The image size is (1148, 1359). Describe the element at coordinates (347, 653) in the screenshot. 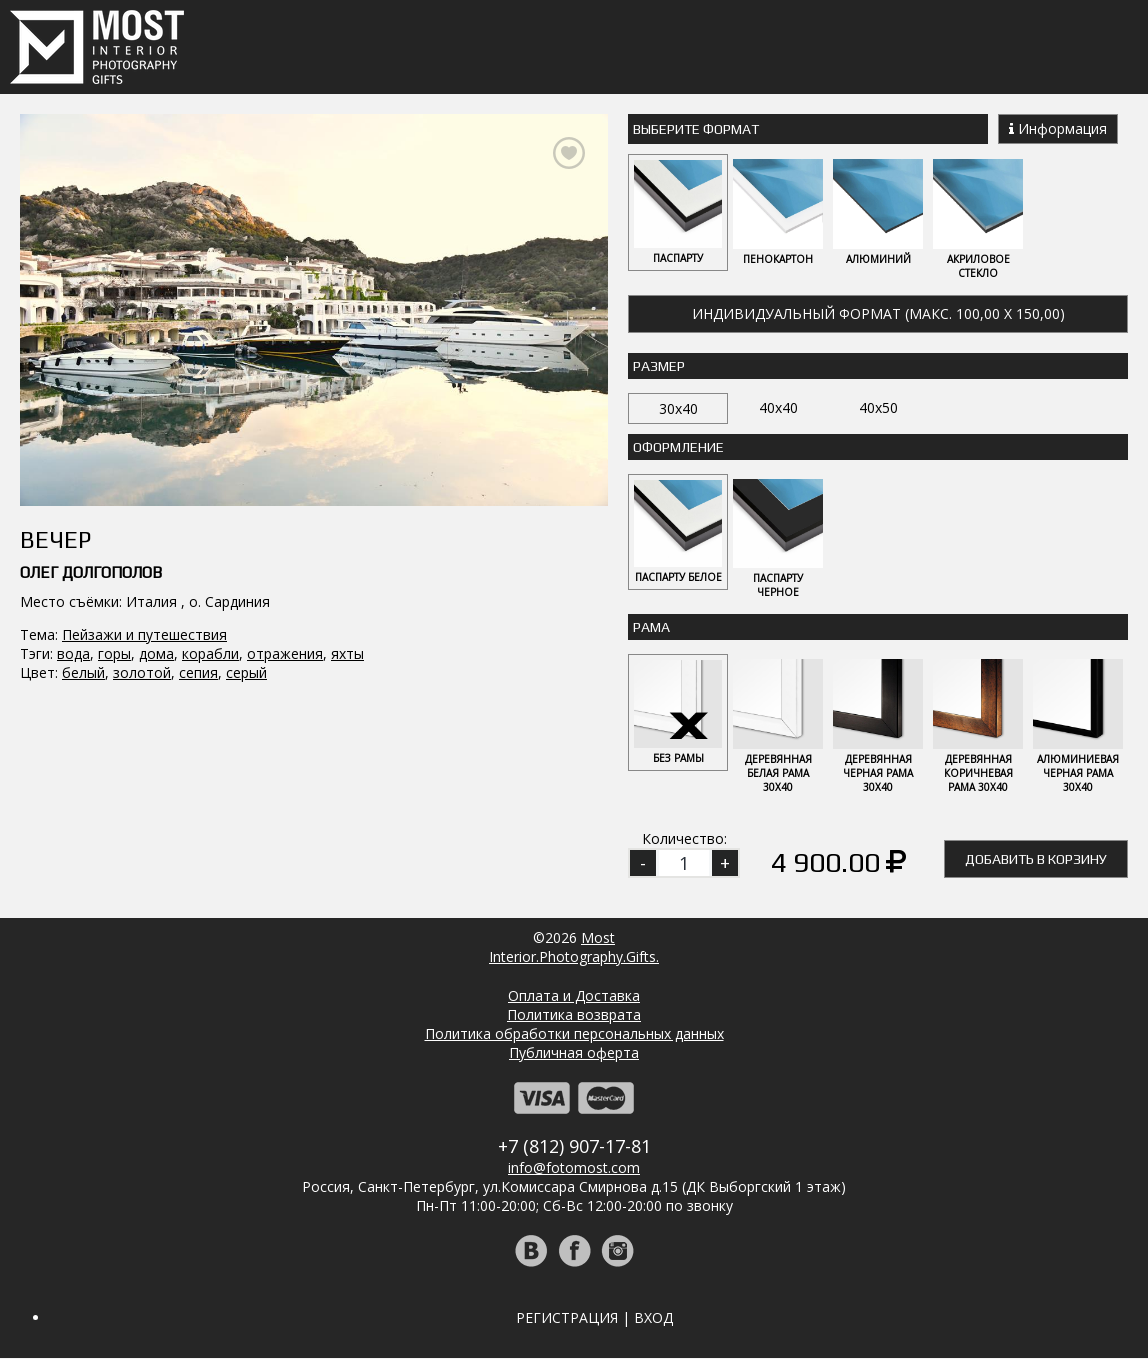

I see `яхты` at that location.